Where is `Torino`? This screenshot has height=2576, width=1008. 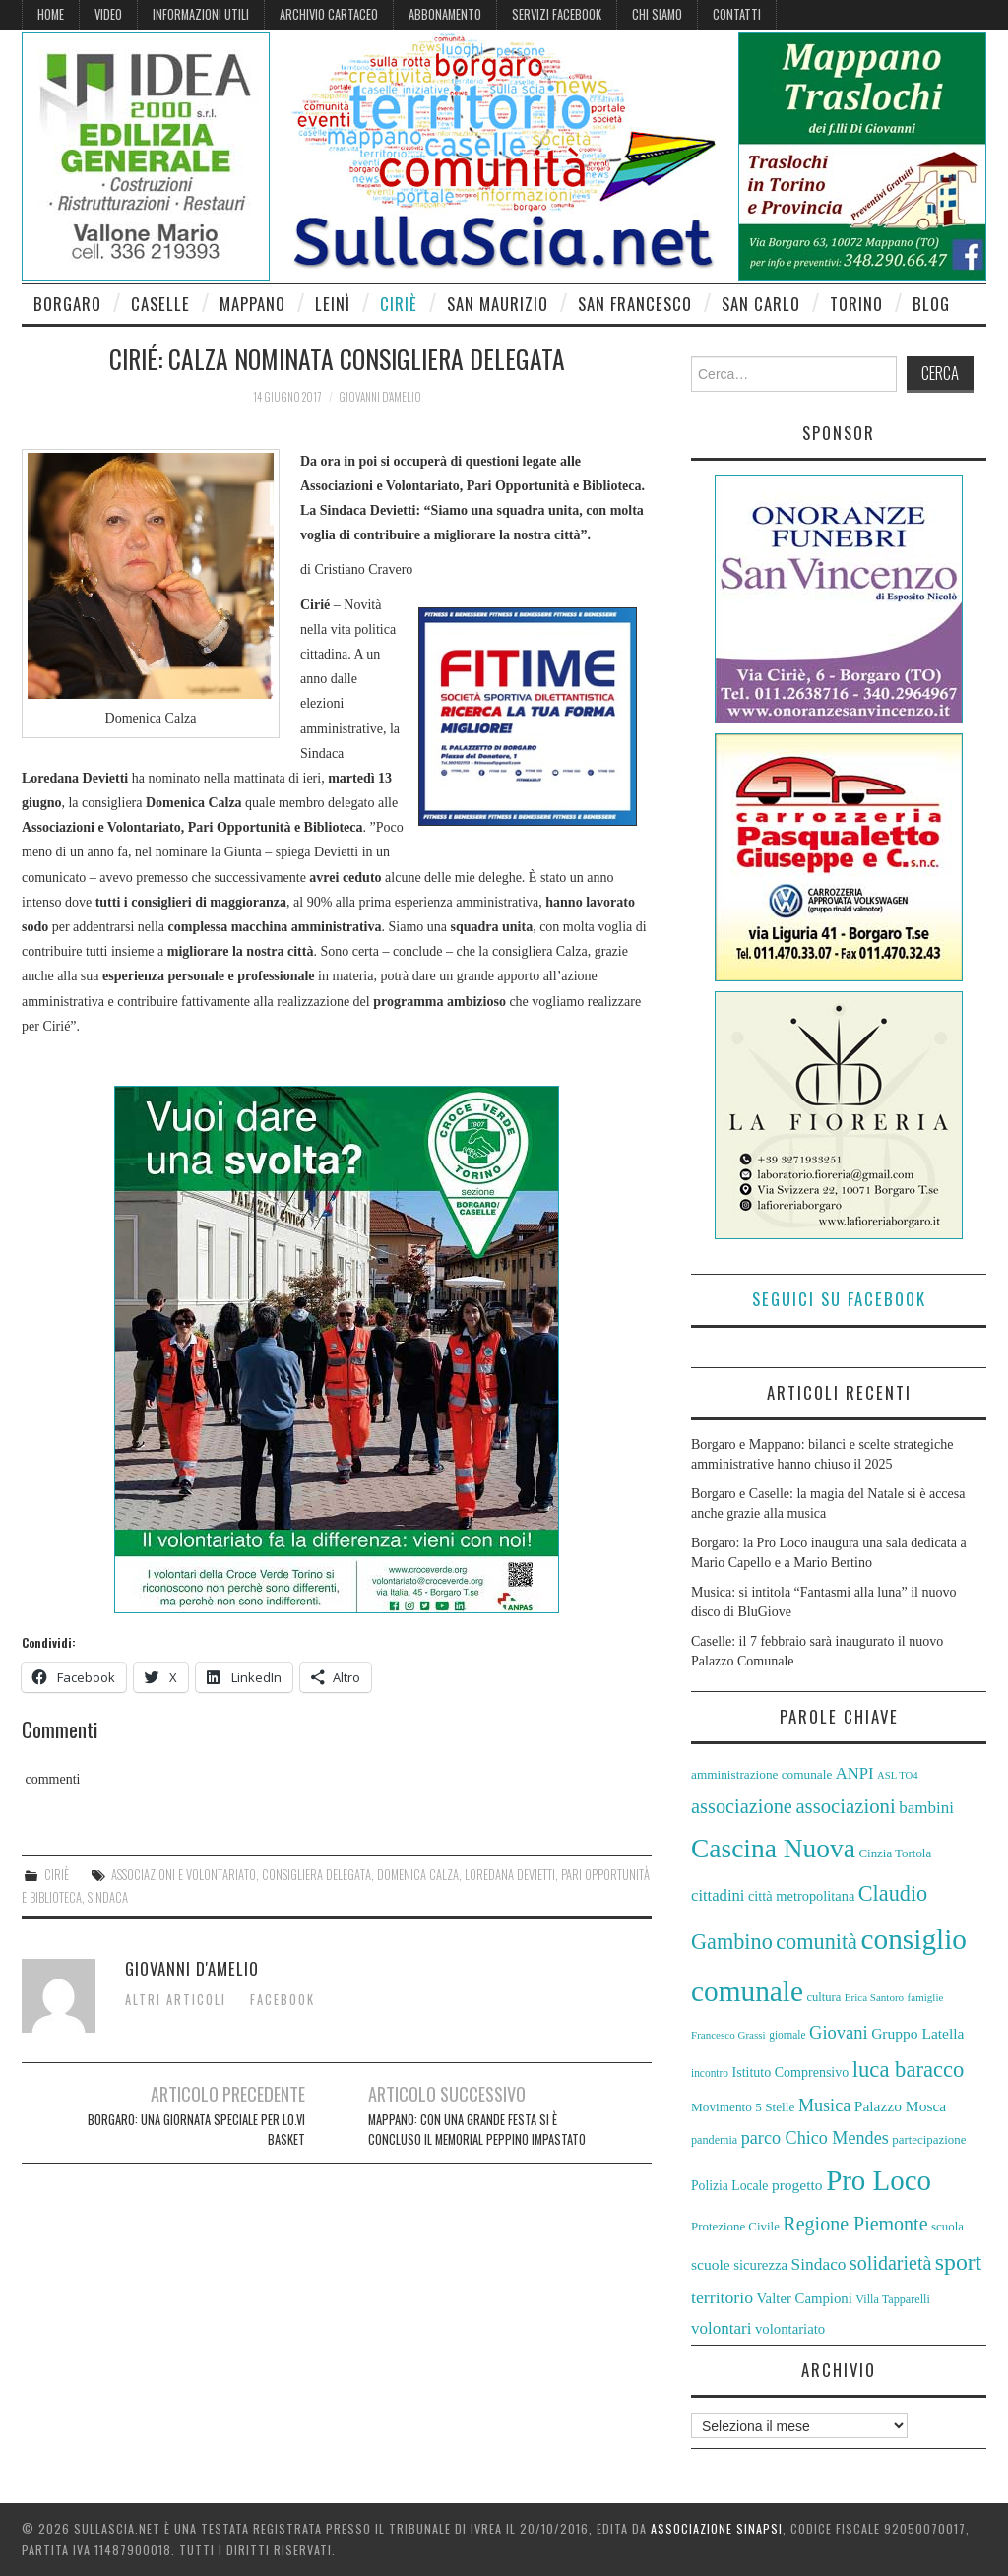 Torino is located at coordinates (856, 303).